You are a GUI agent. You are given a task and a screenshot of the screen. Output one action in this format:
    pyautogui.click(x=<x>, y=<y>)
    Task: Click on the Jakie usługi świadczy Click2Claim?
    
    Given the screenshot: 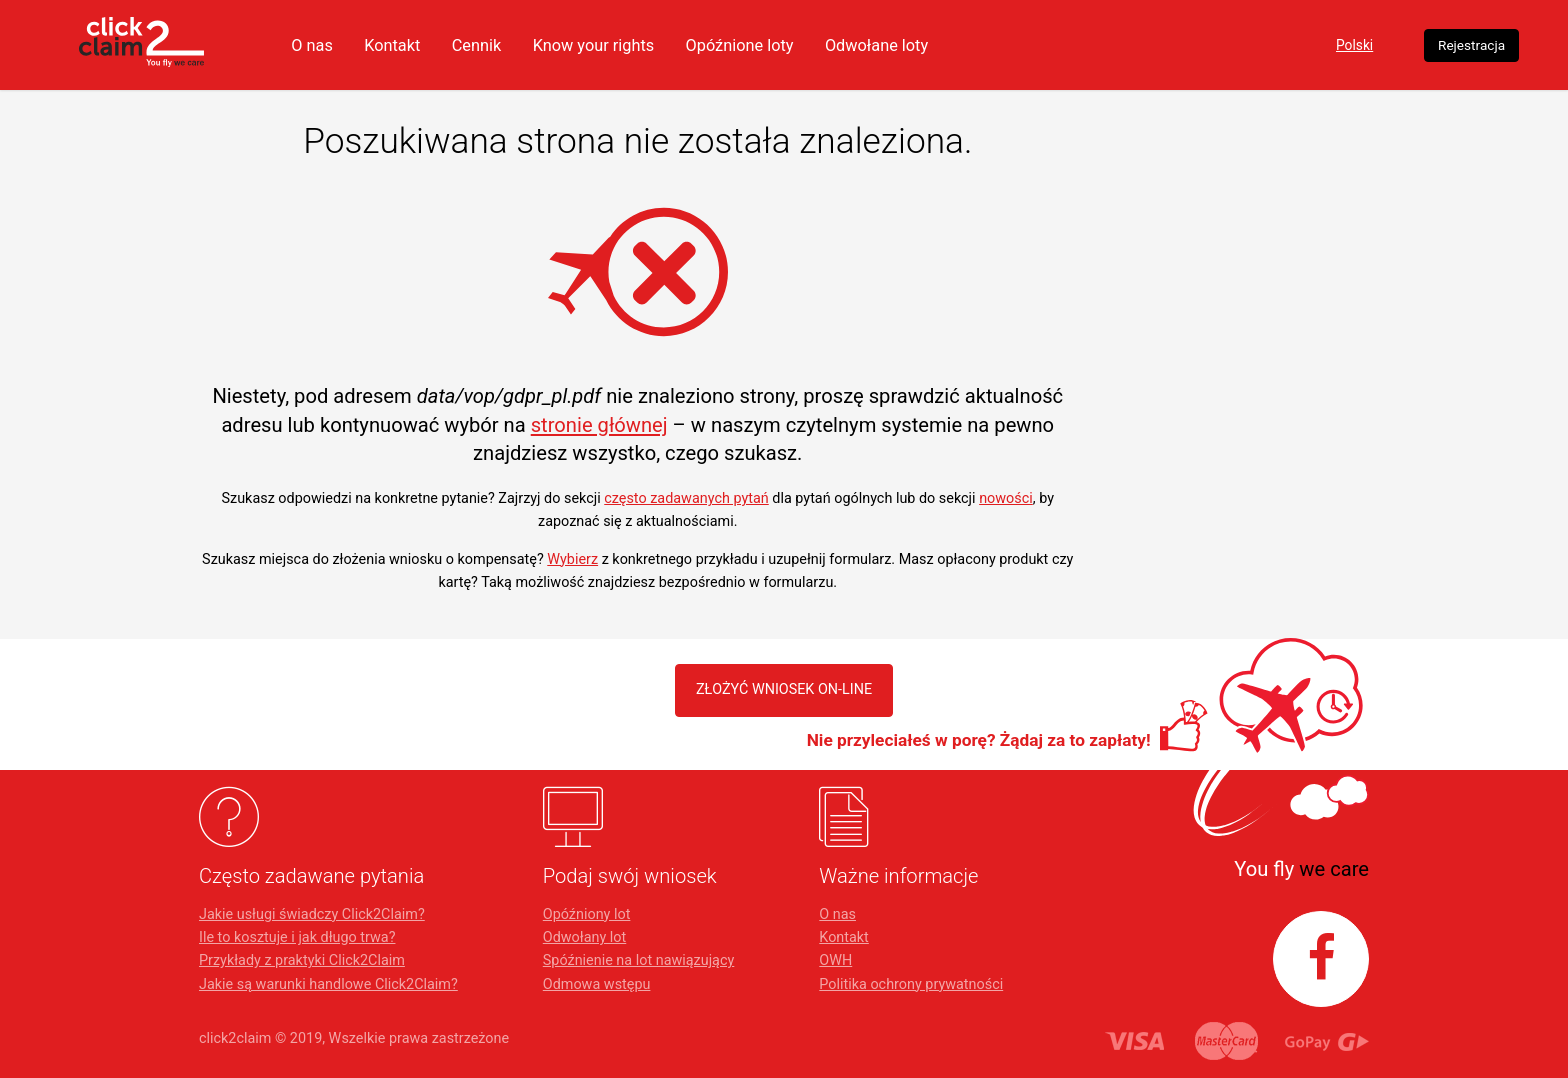 What is the action you would take?
    pyautogui.click(x=312, y=914)
    